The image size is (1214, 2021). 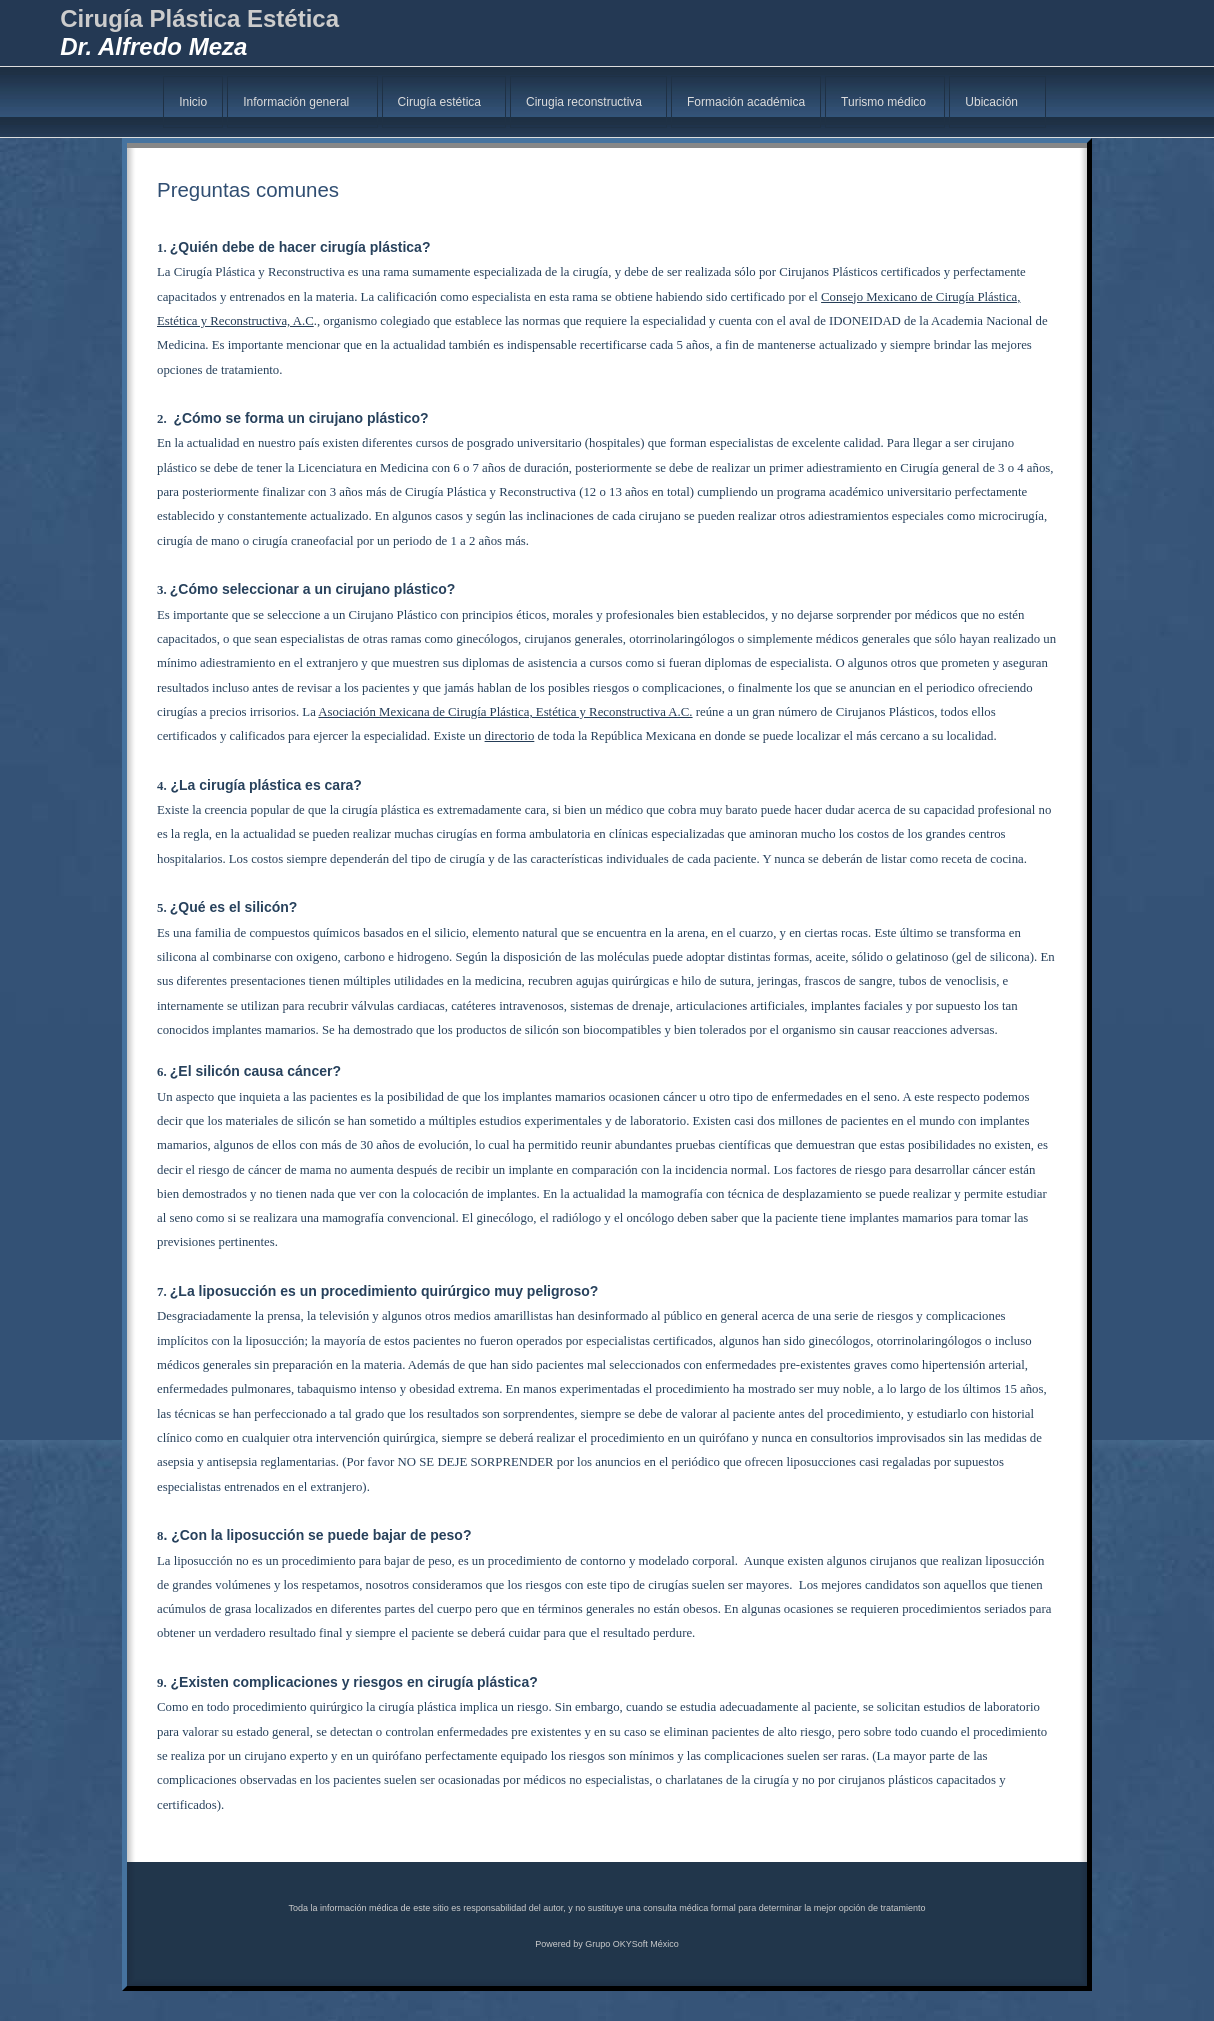 What do you see at coordinates (510, 736) in the screenshot?
I see `directorio` at bounding box center [510, 736].